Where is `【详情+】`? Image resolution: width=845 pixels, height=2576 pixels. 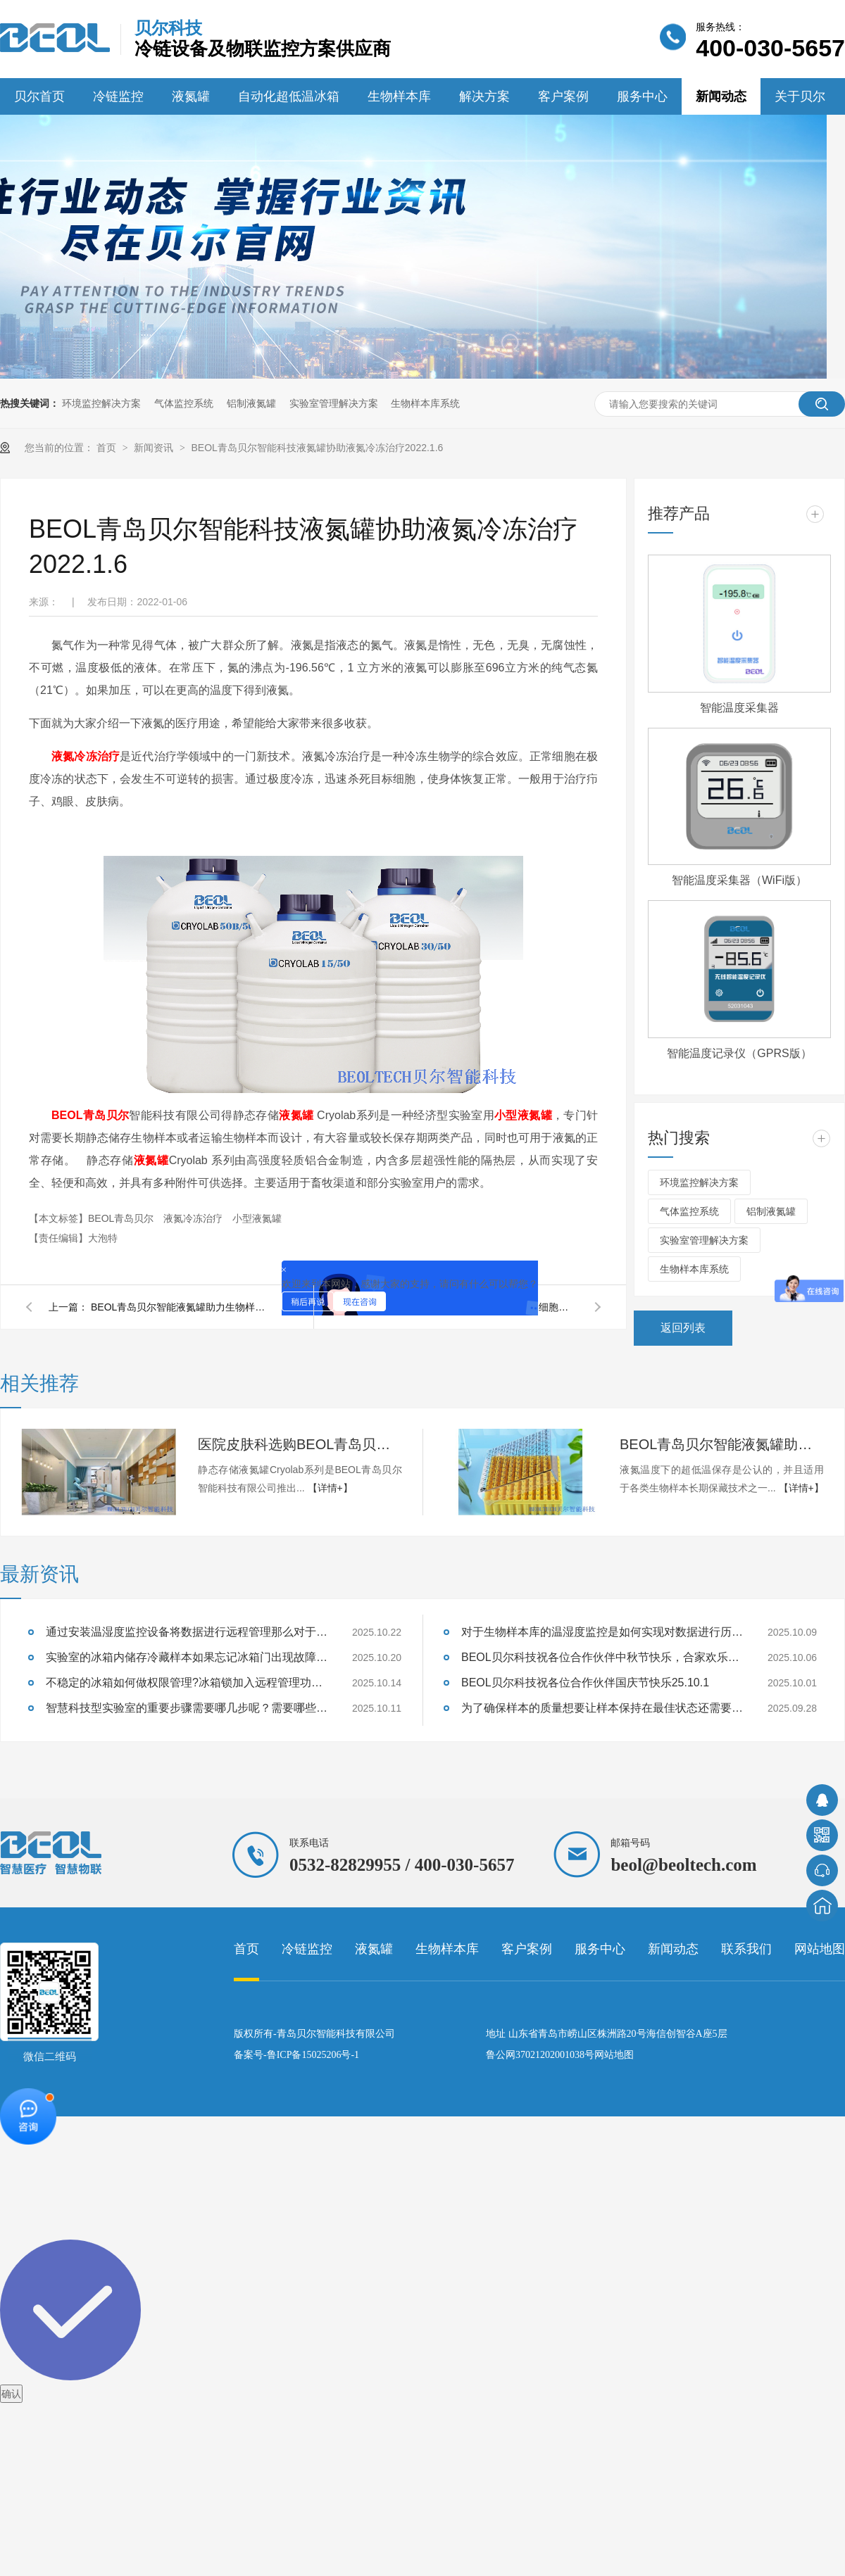 【详情+】 is located at coordinates (330, 1488).